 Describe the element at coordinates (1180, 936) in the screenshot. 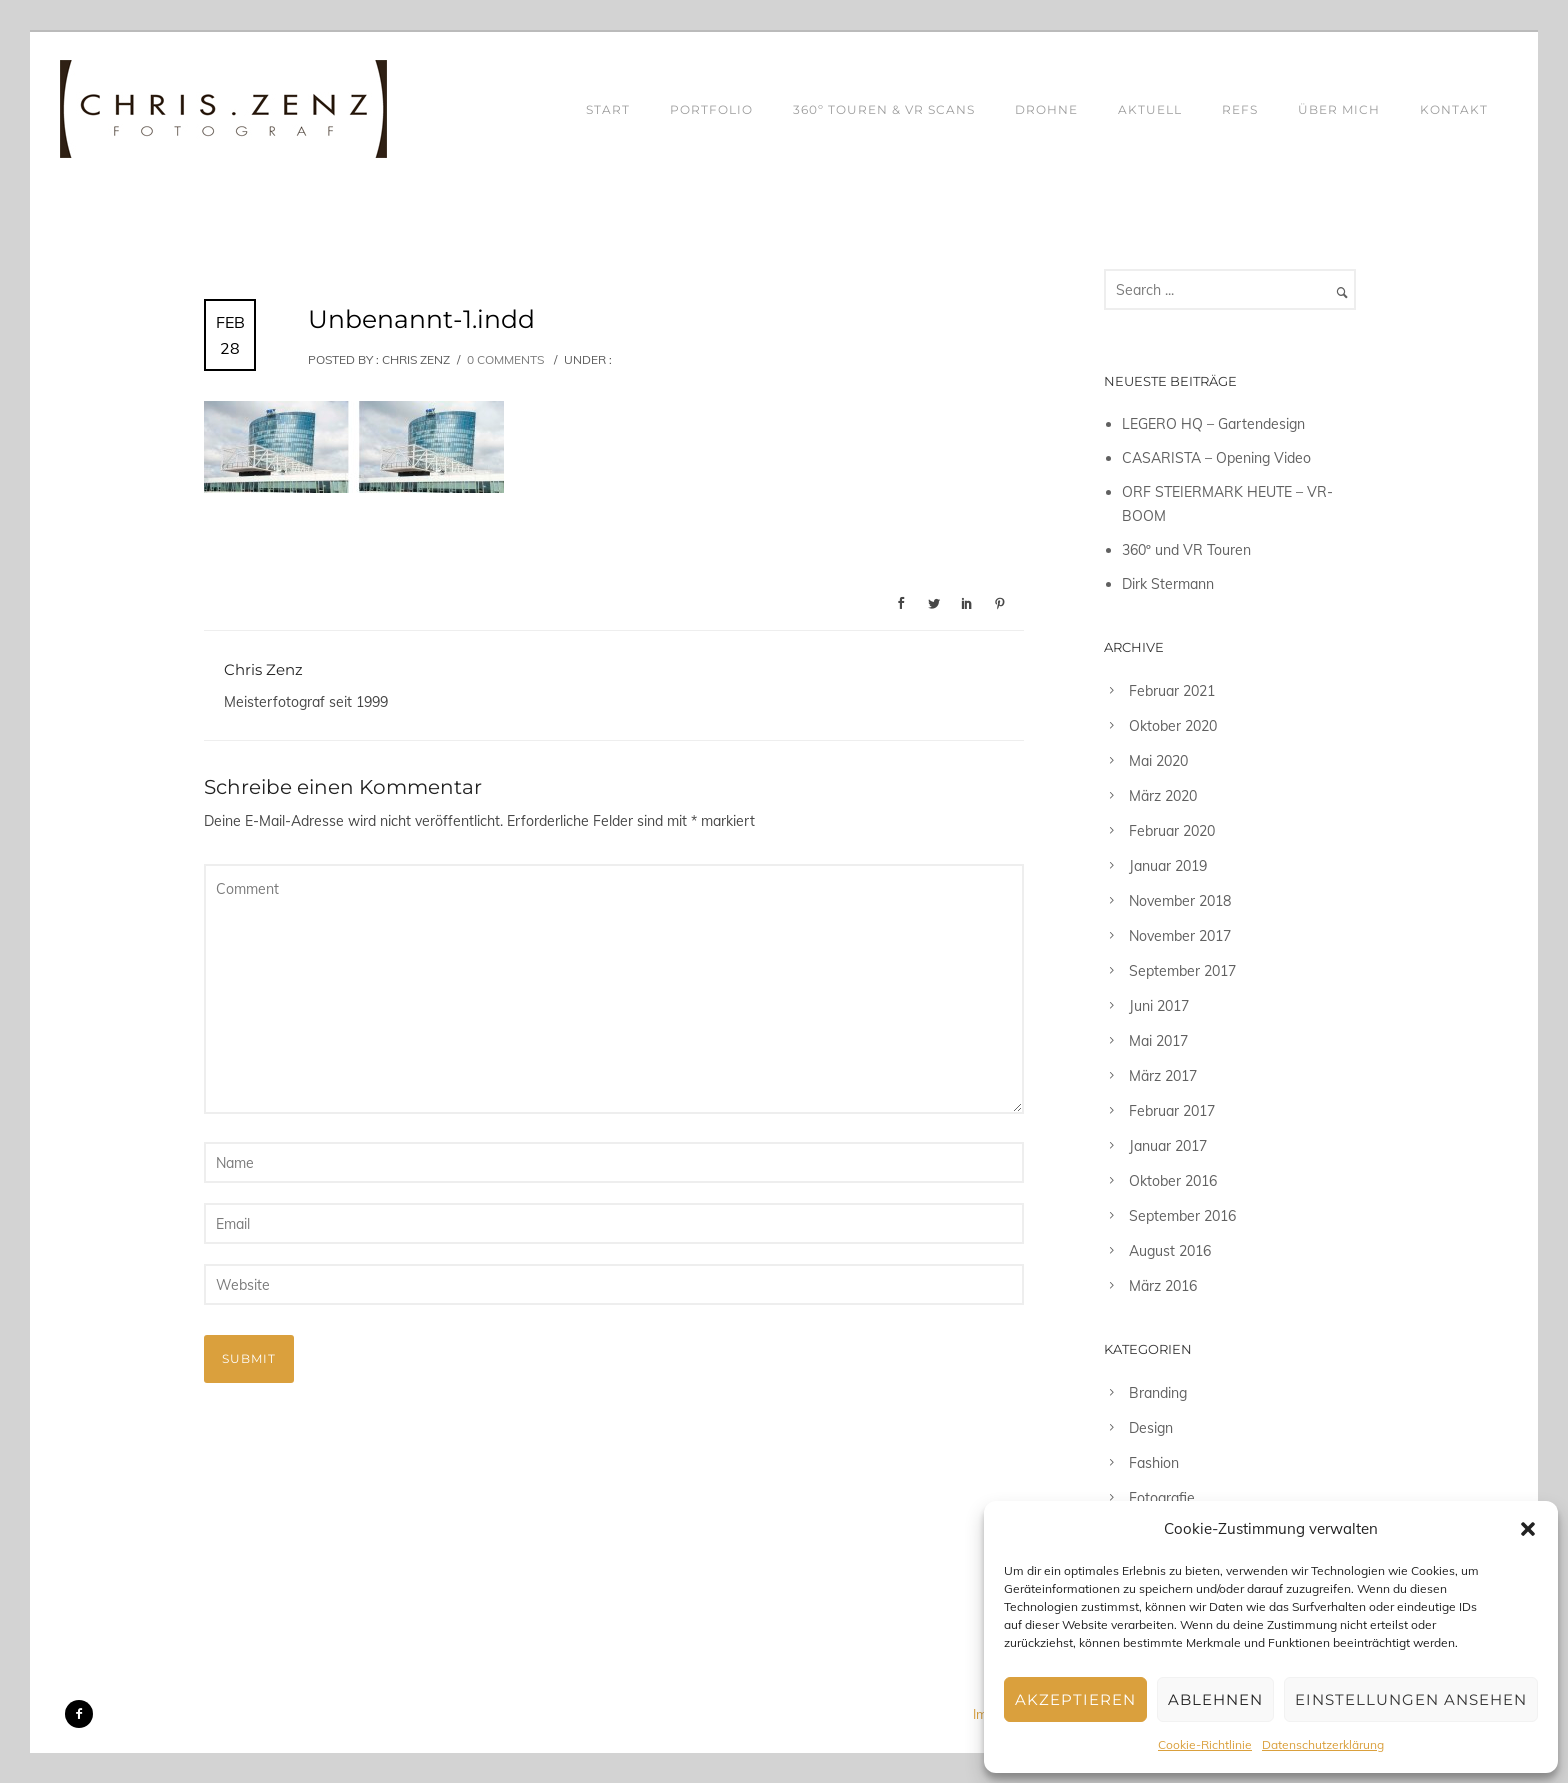

I see `November 2017` at that location.